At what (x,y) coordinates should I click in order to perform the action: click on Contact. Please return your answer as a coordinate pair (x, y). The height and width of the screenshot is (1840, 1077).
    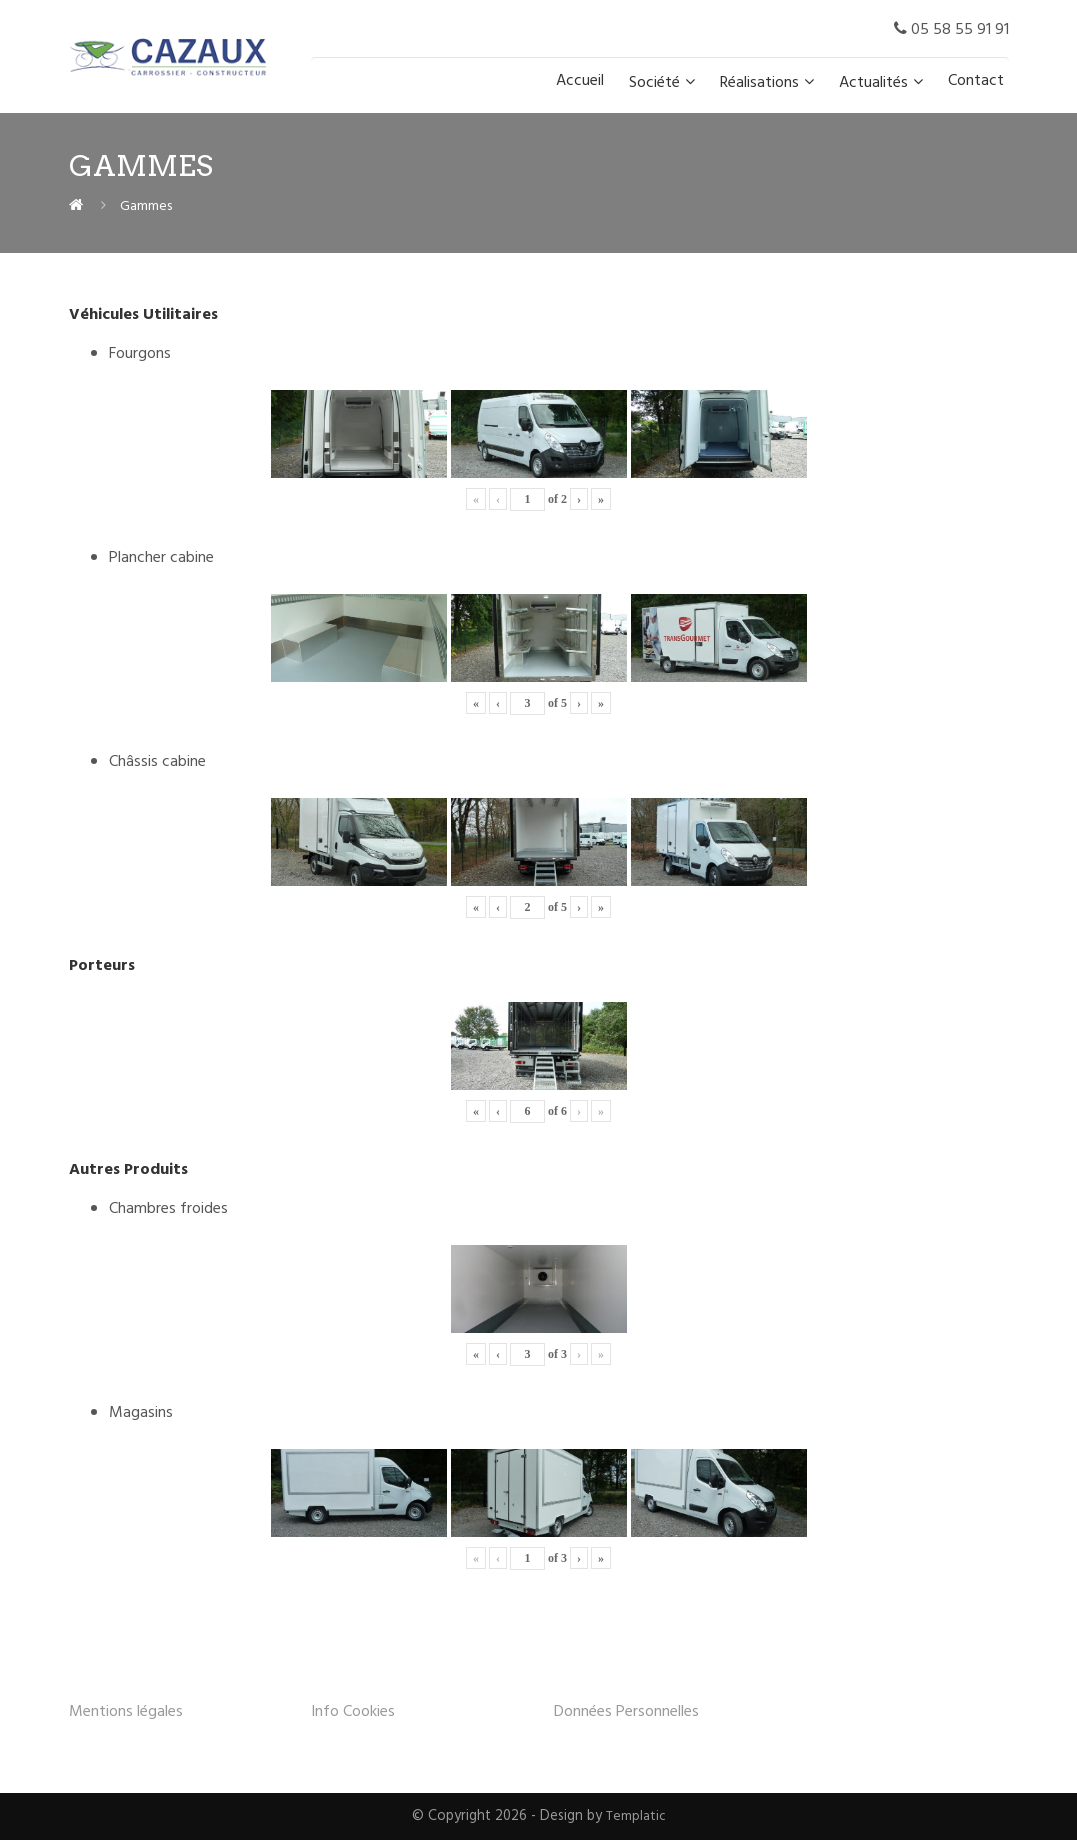
    Looking at the image, I should click on (976, 81).